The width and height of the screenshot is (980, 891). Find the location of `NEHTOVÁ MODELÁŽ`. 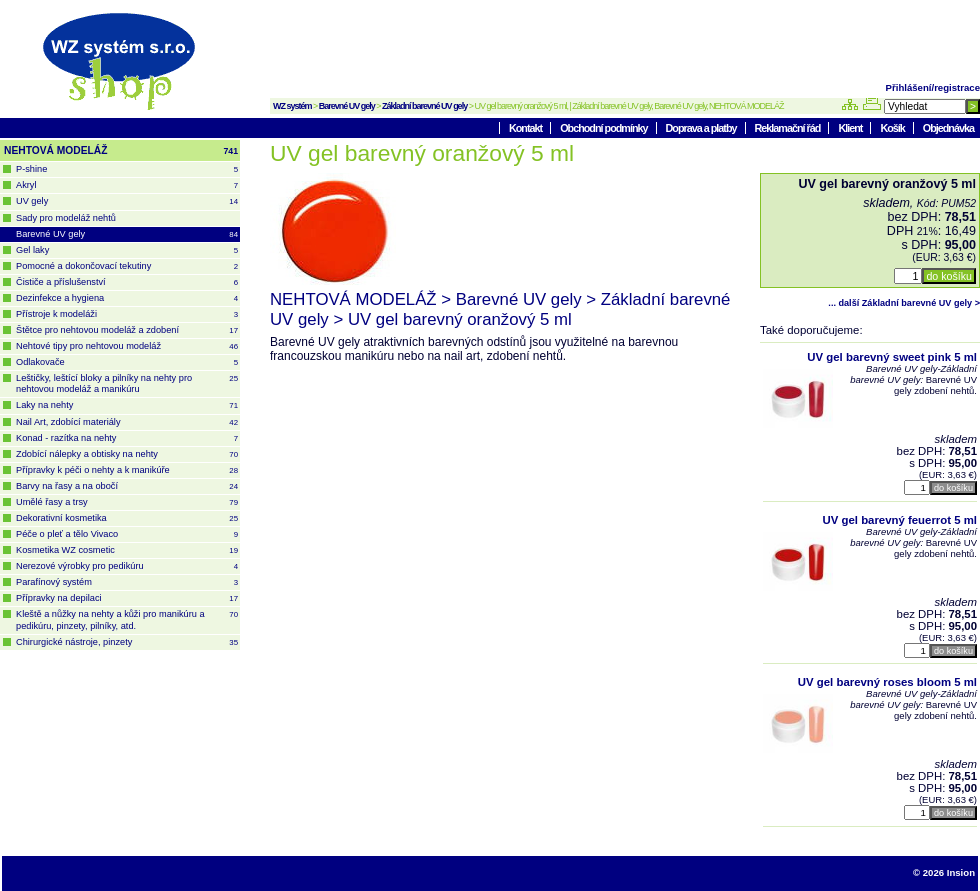

NEHTOVÁ MODELÁŽ is located at coordinates (121, 151).